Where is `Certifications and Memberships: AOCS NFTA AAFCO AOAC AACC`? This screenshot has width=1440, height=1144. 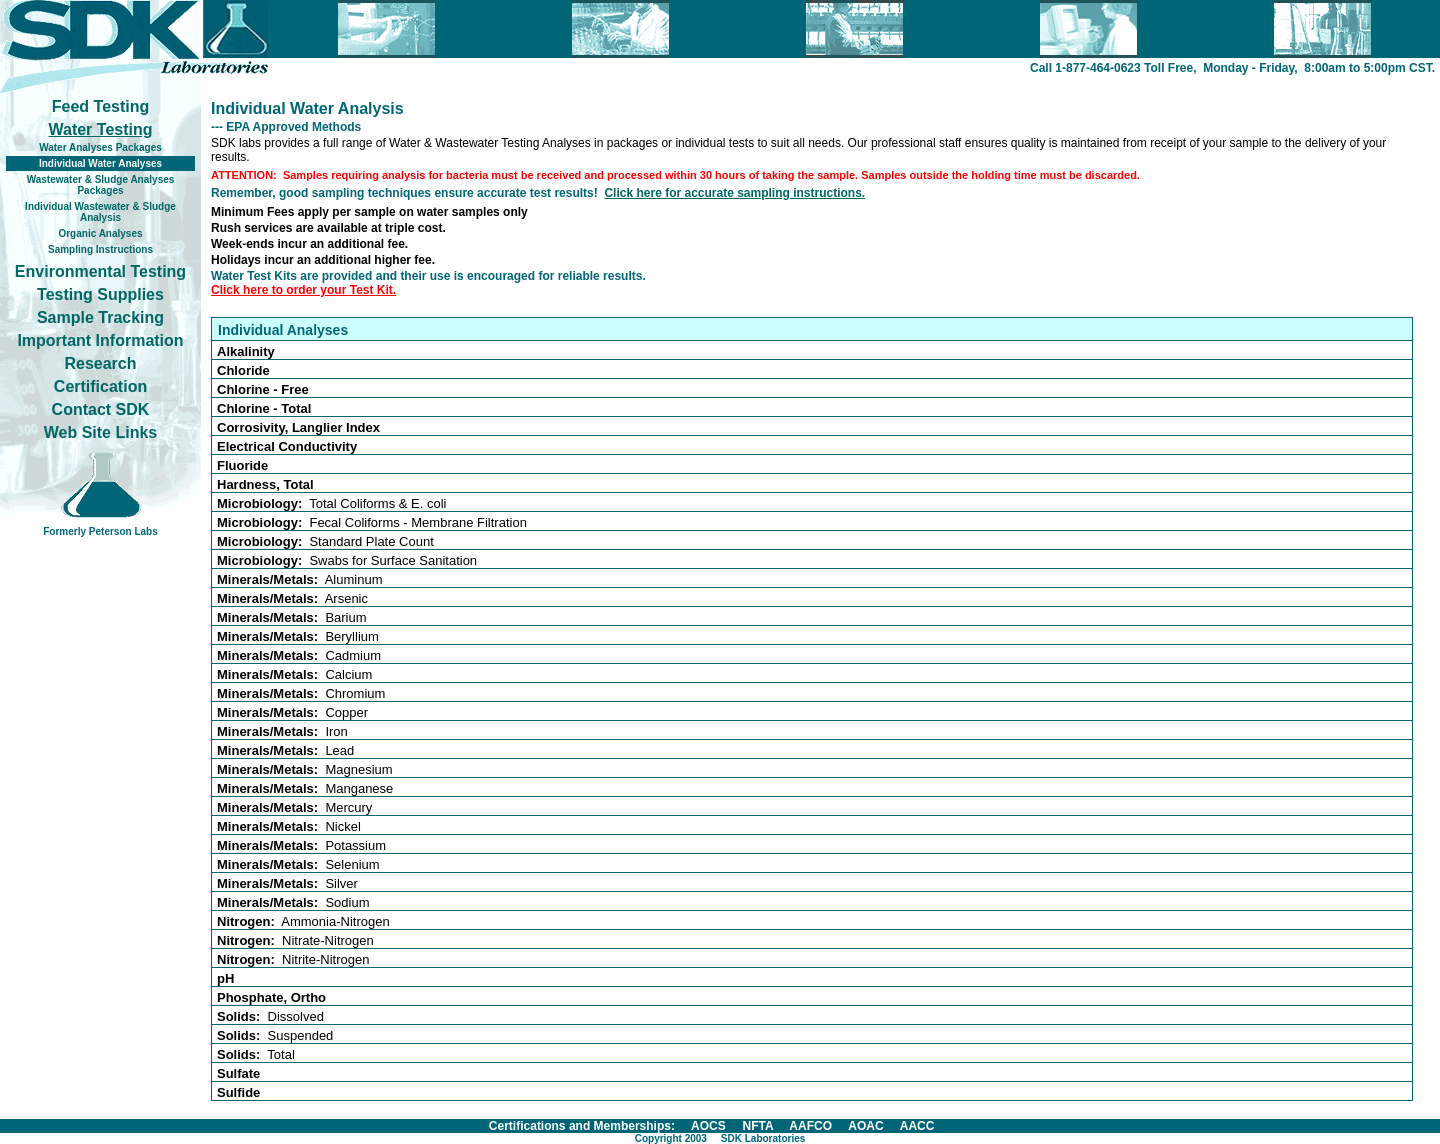 Certifications and Memberships: AOCS NFTA AAFCO AOAC AACC is located at coordinates (712, 1126).